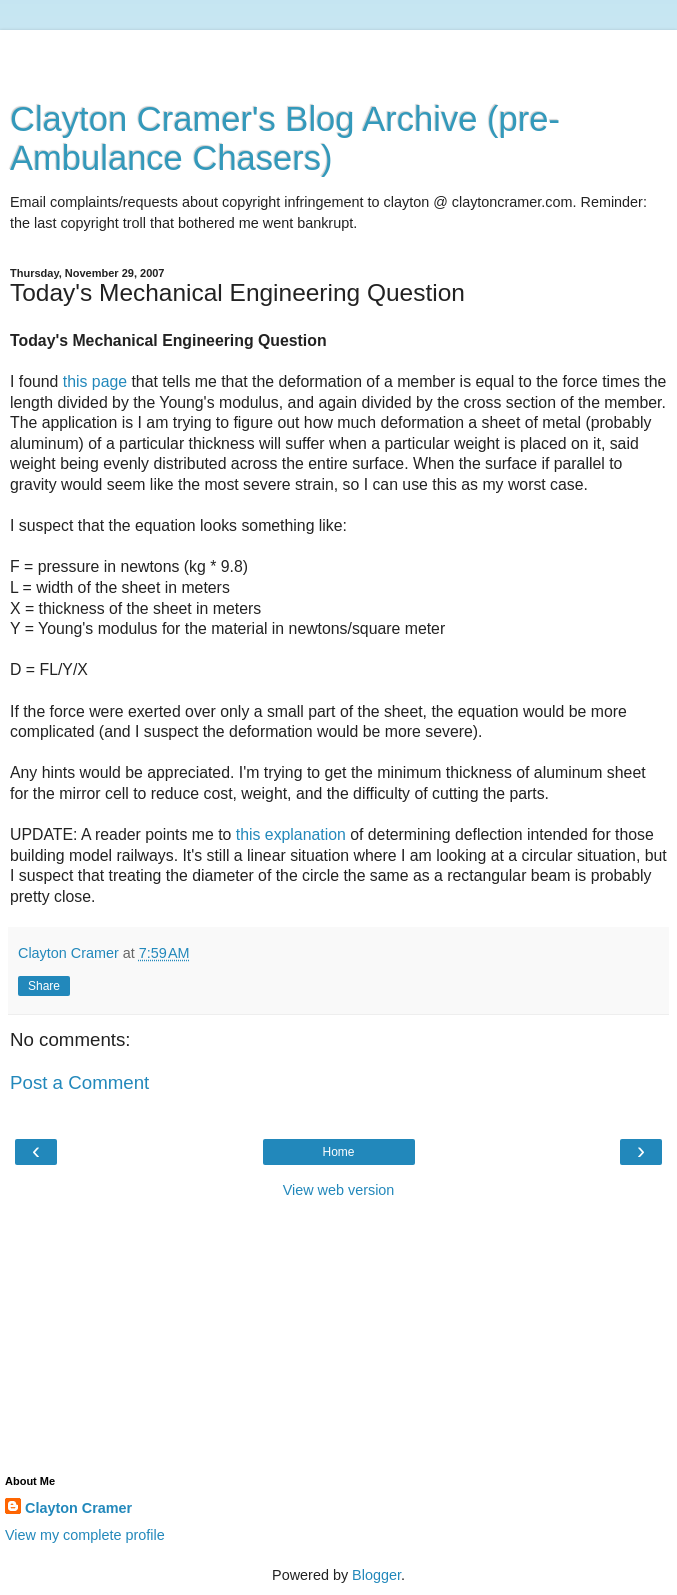 The height and width of the screenshot is (1595, 677). Describe the element at coordinates (85, 1535) in the screenshot. I see `View my complete profile` at that location.